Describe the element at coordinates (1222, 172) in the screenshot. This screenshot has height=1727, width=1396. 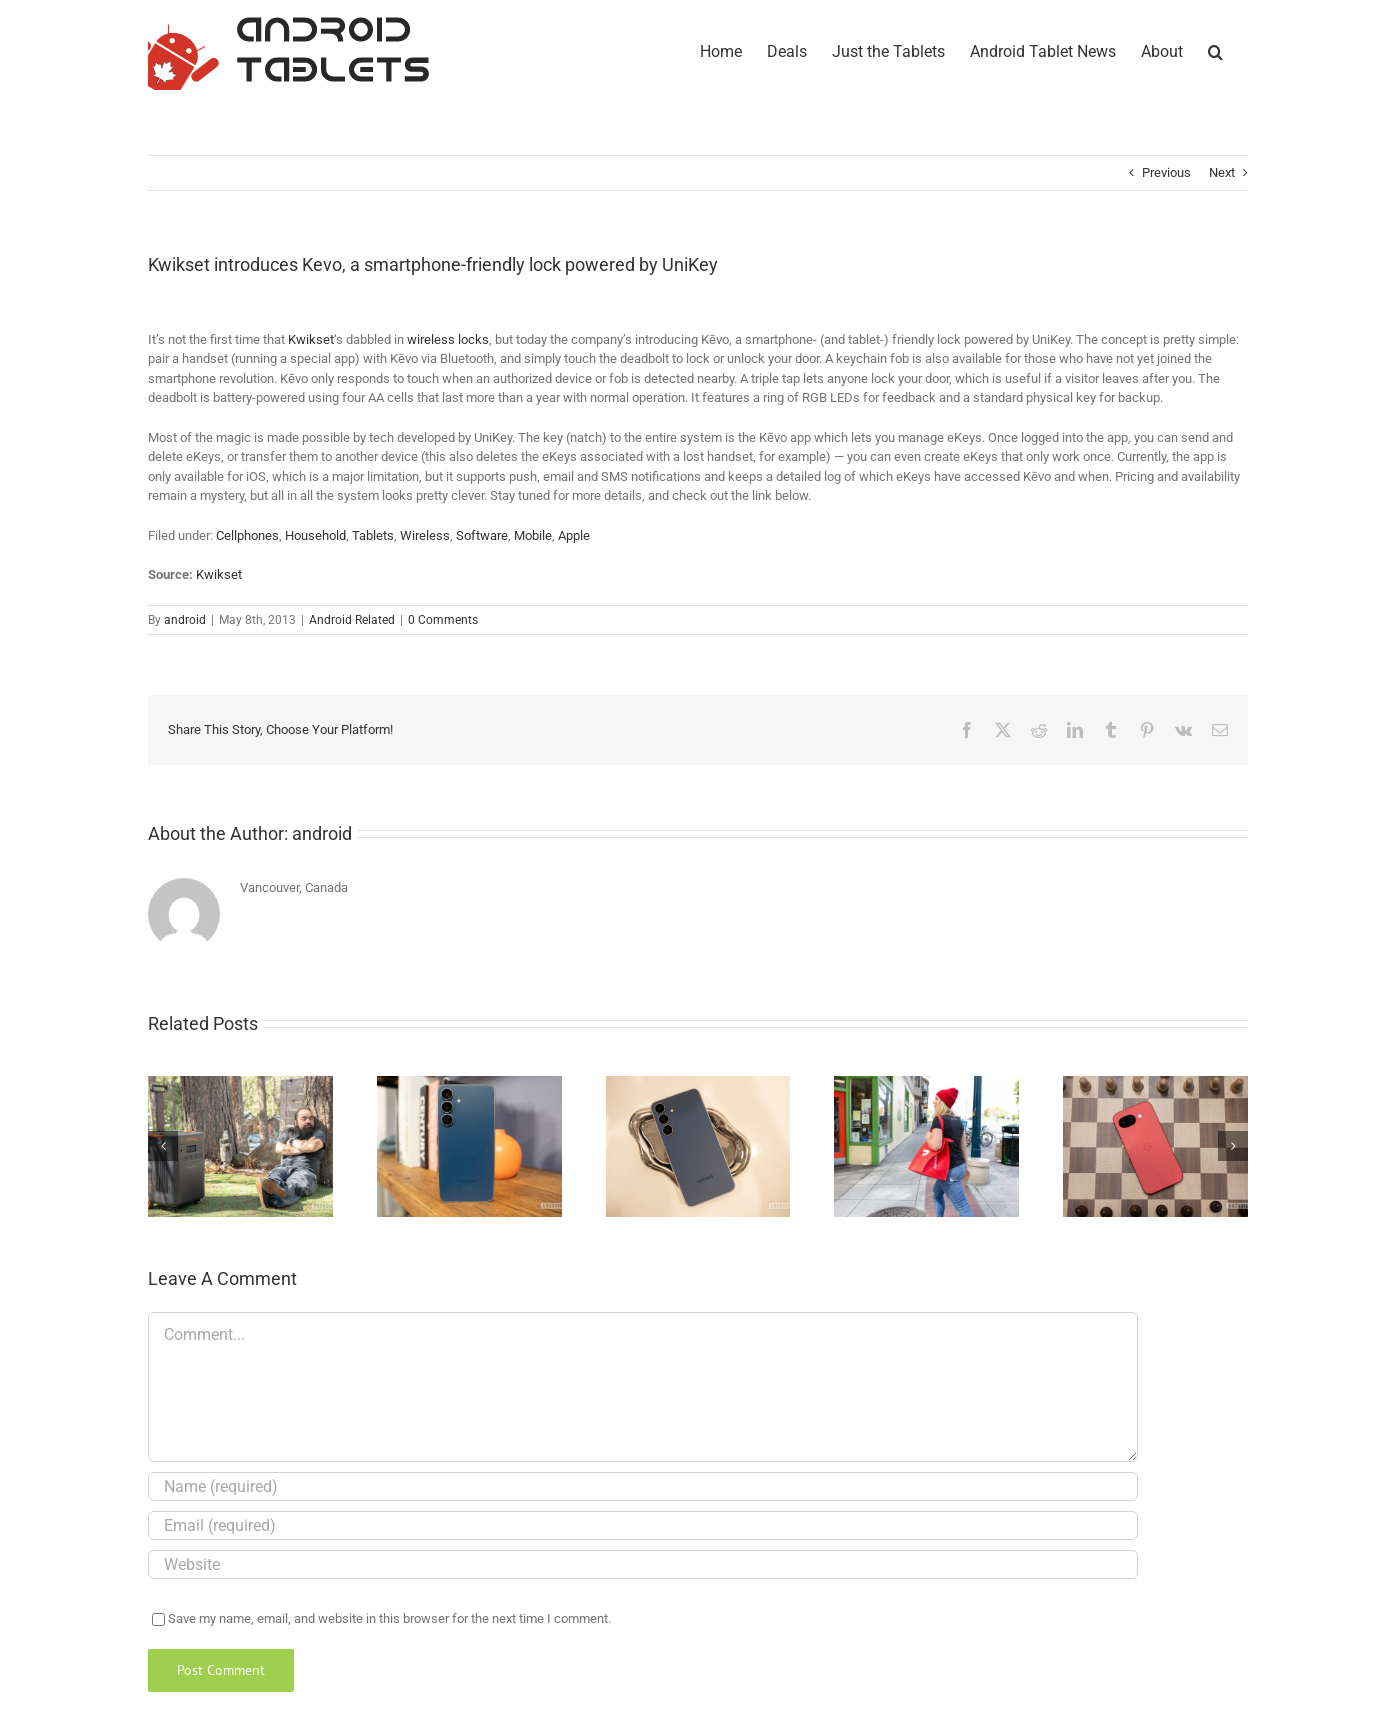
I see `Next` at that location.